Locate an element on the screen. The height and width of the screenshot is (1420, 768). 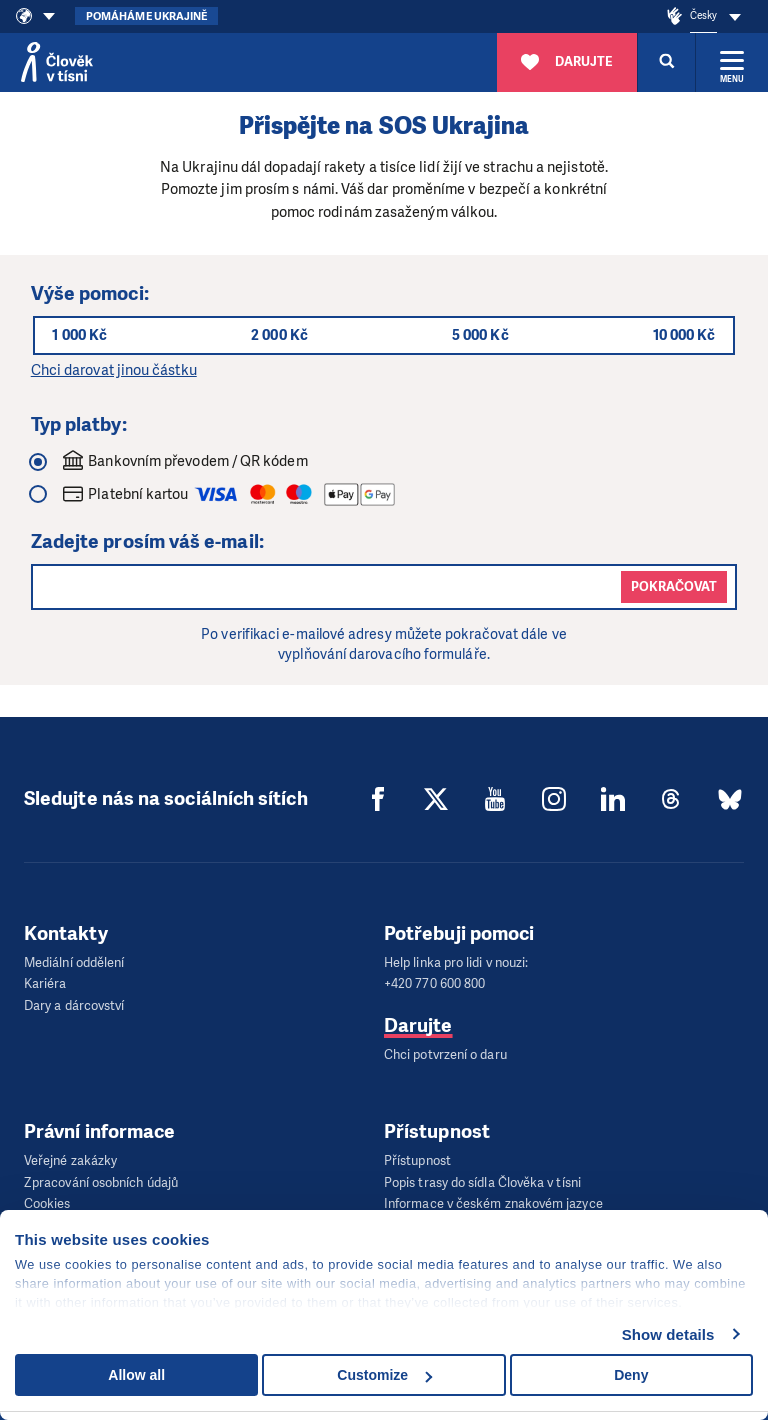
Help linka pro lidi v nouzi: is located at coordinates (456, 962).